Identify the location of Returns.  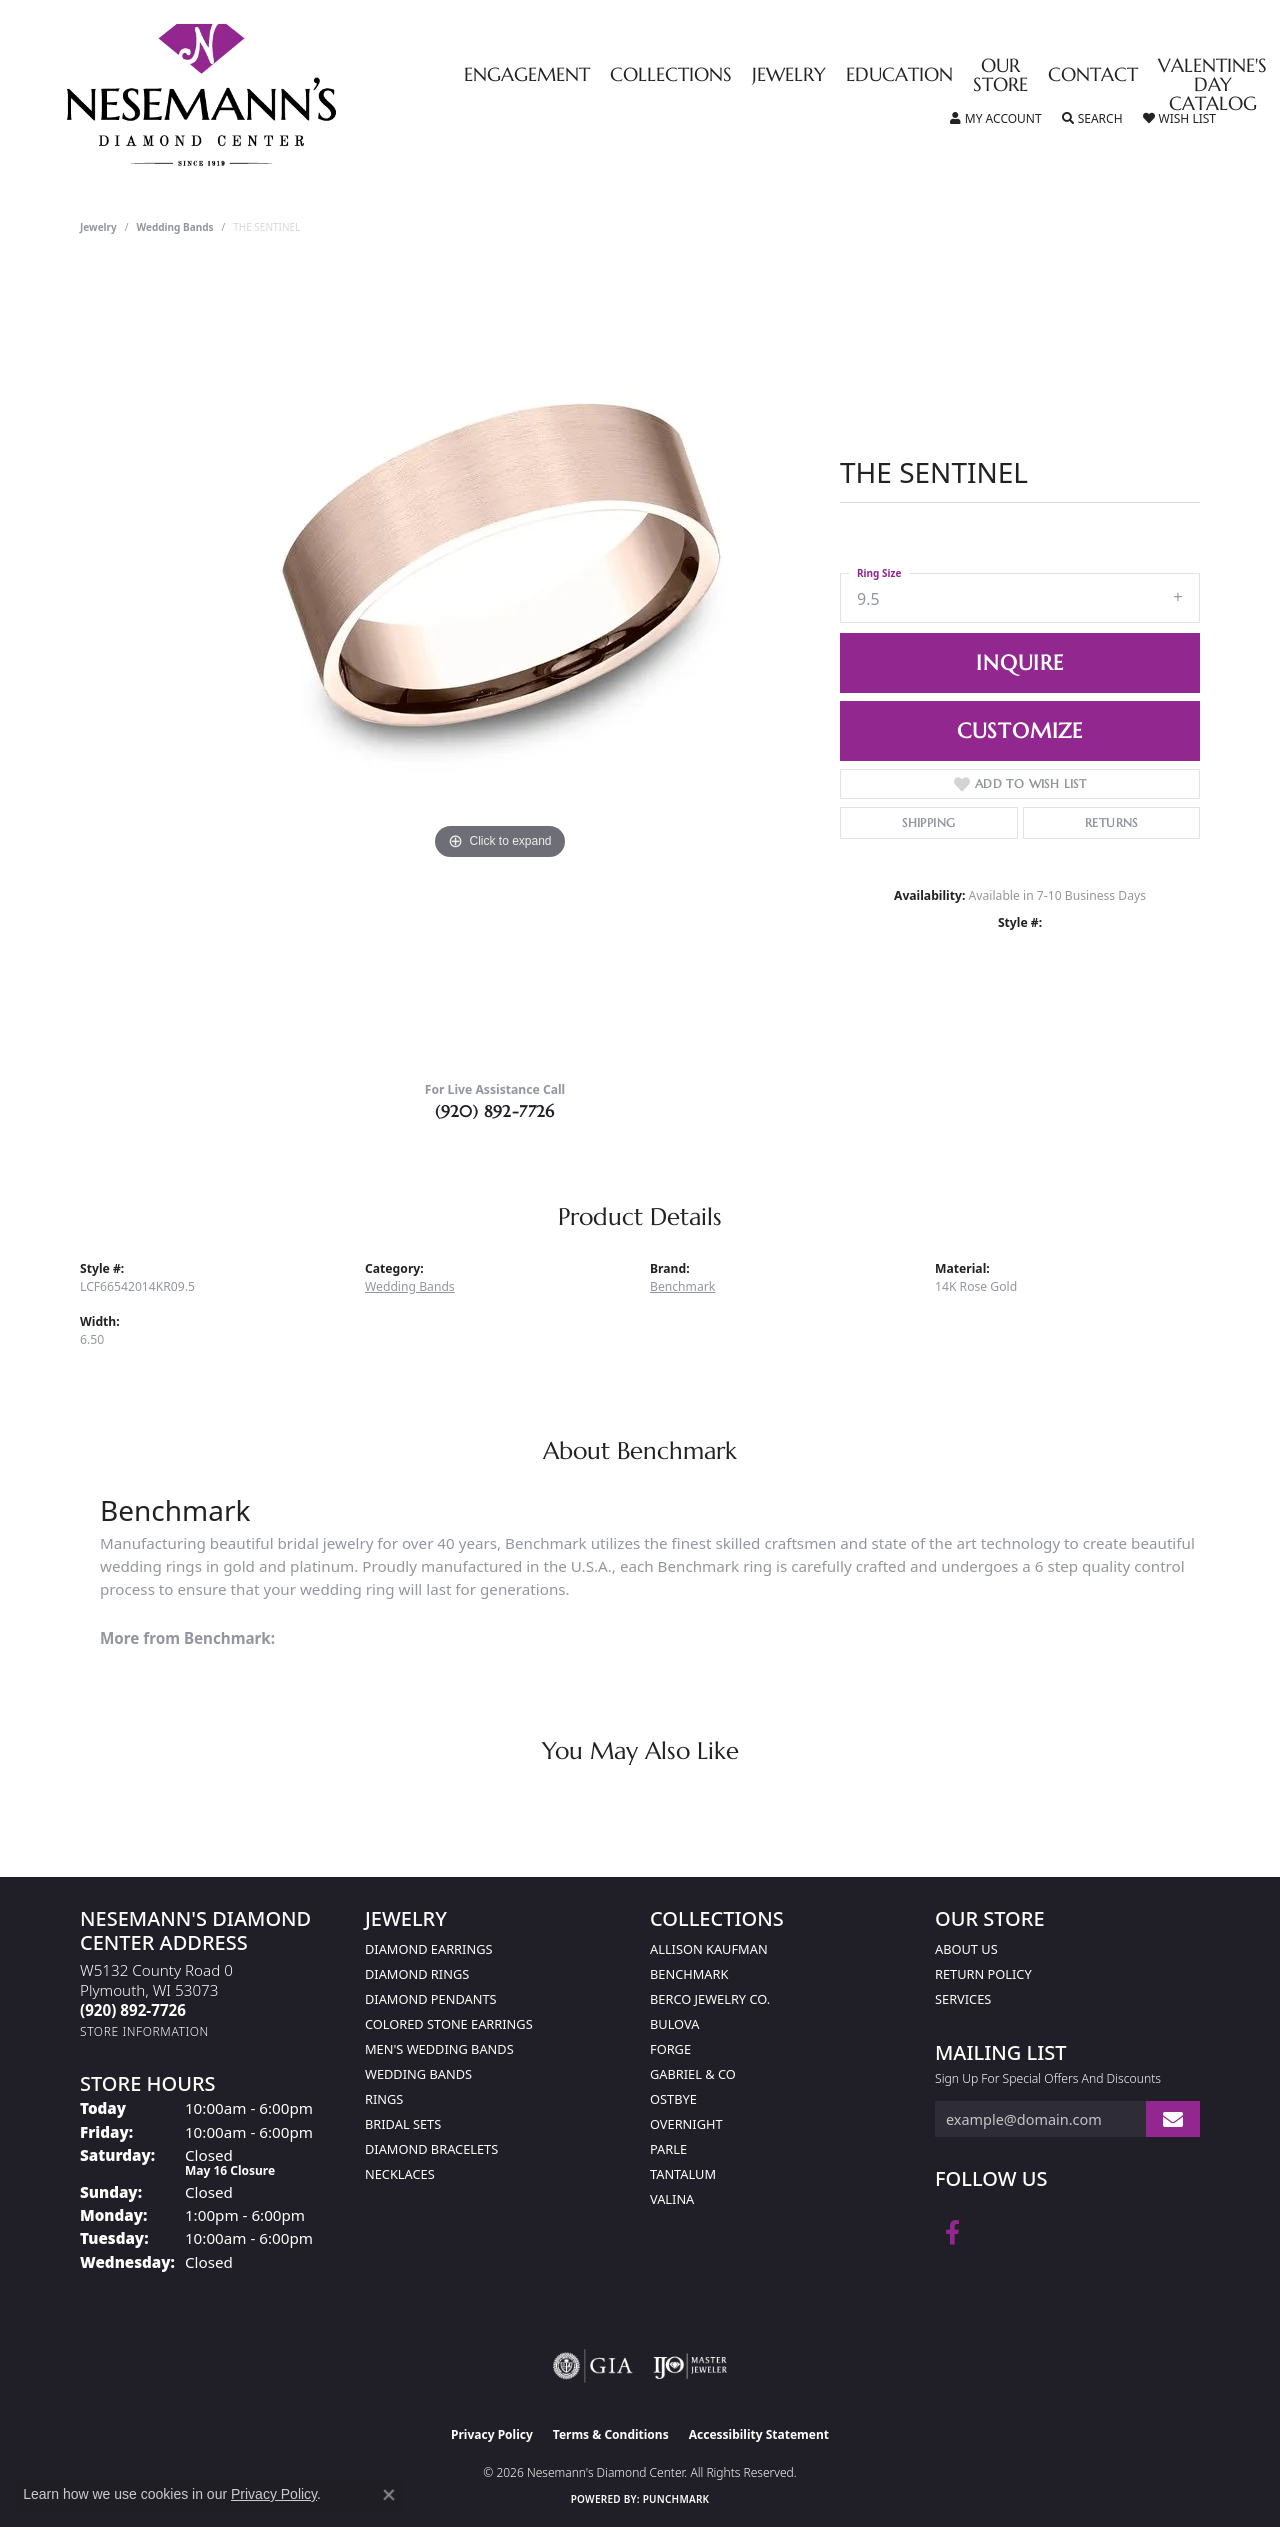
(1111, 822).